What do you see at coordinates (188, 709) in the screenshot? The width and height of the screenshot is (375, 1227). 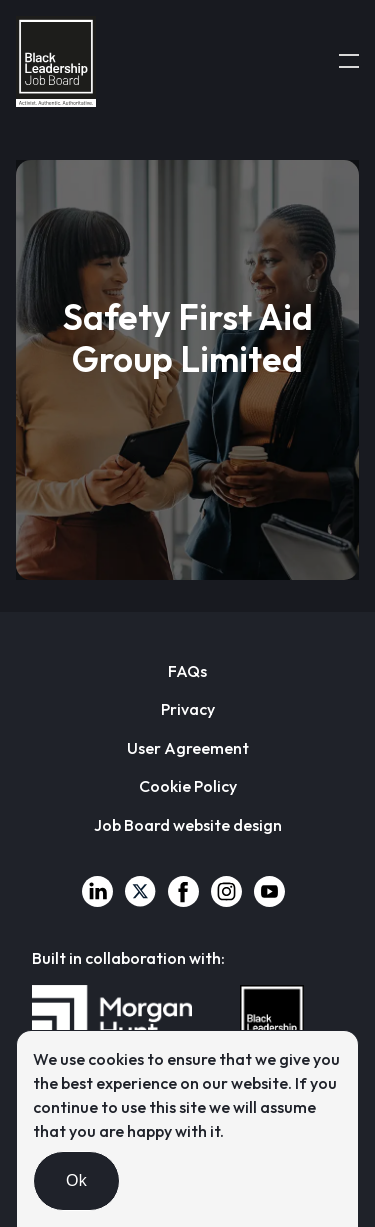 I see `Privacy` at bounding box center [188, 709].